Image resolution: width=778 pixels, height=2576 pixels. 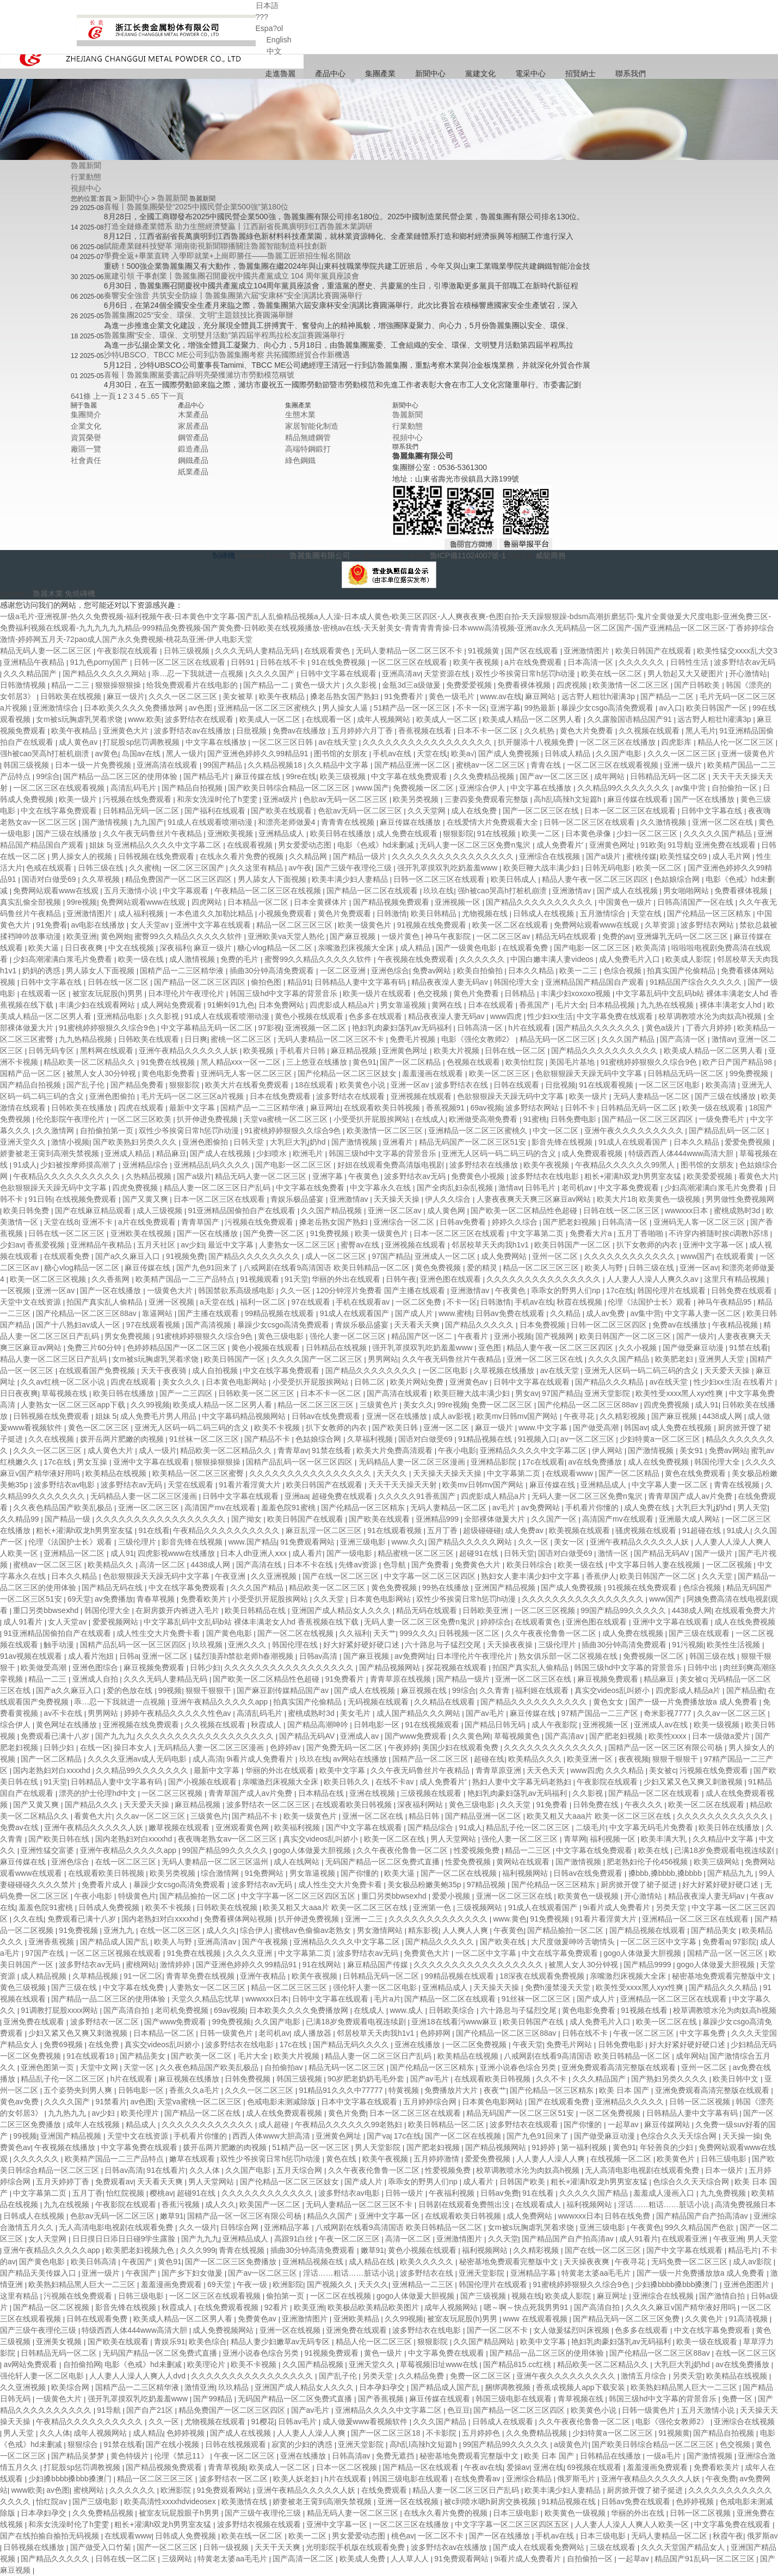 What do you see at coordinates (308, 1541) in the screenshot?
I see `91免费观看网站` at bounding box center [308, 1541].